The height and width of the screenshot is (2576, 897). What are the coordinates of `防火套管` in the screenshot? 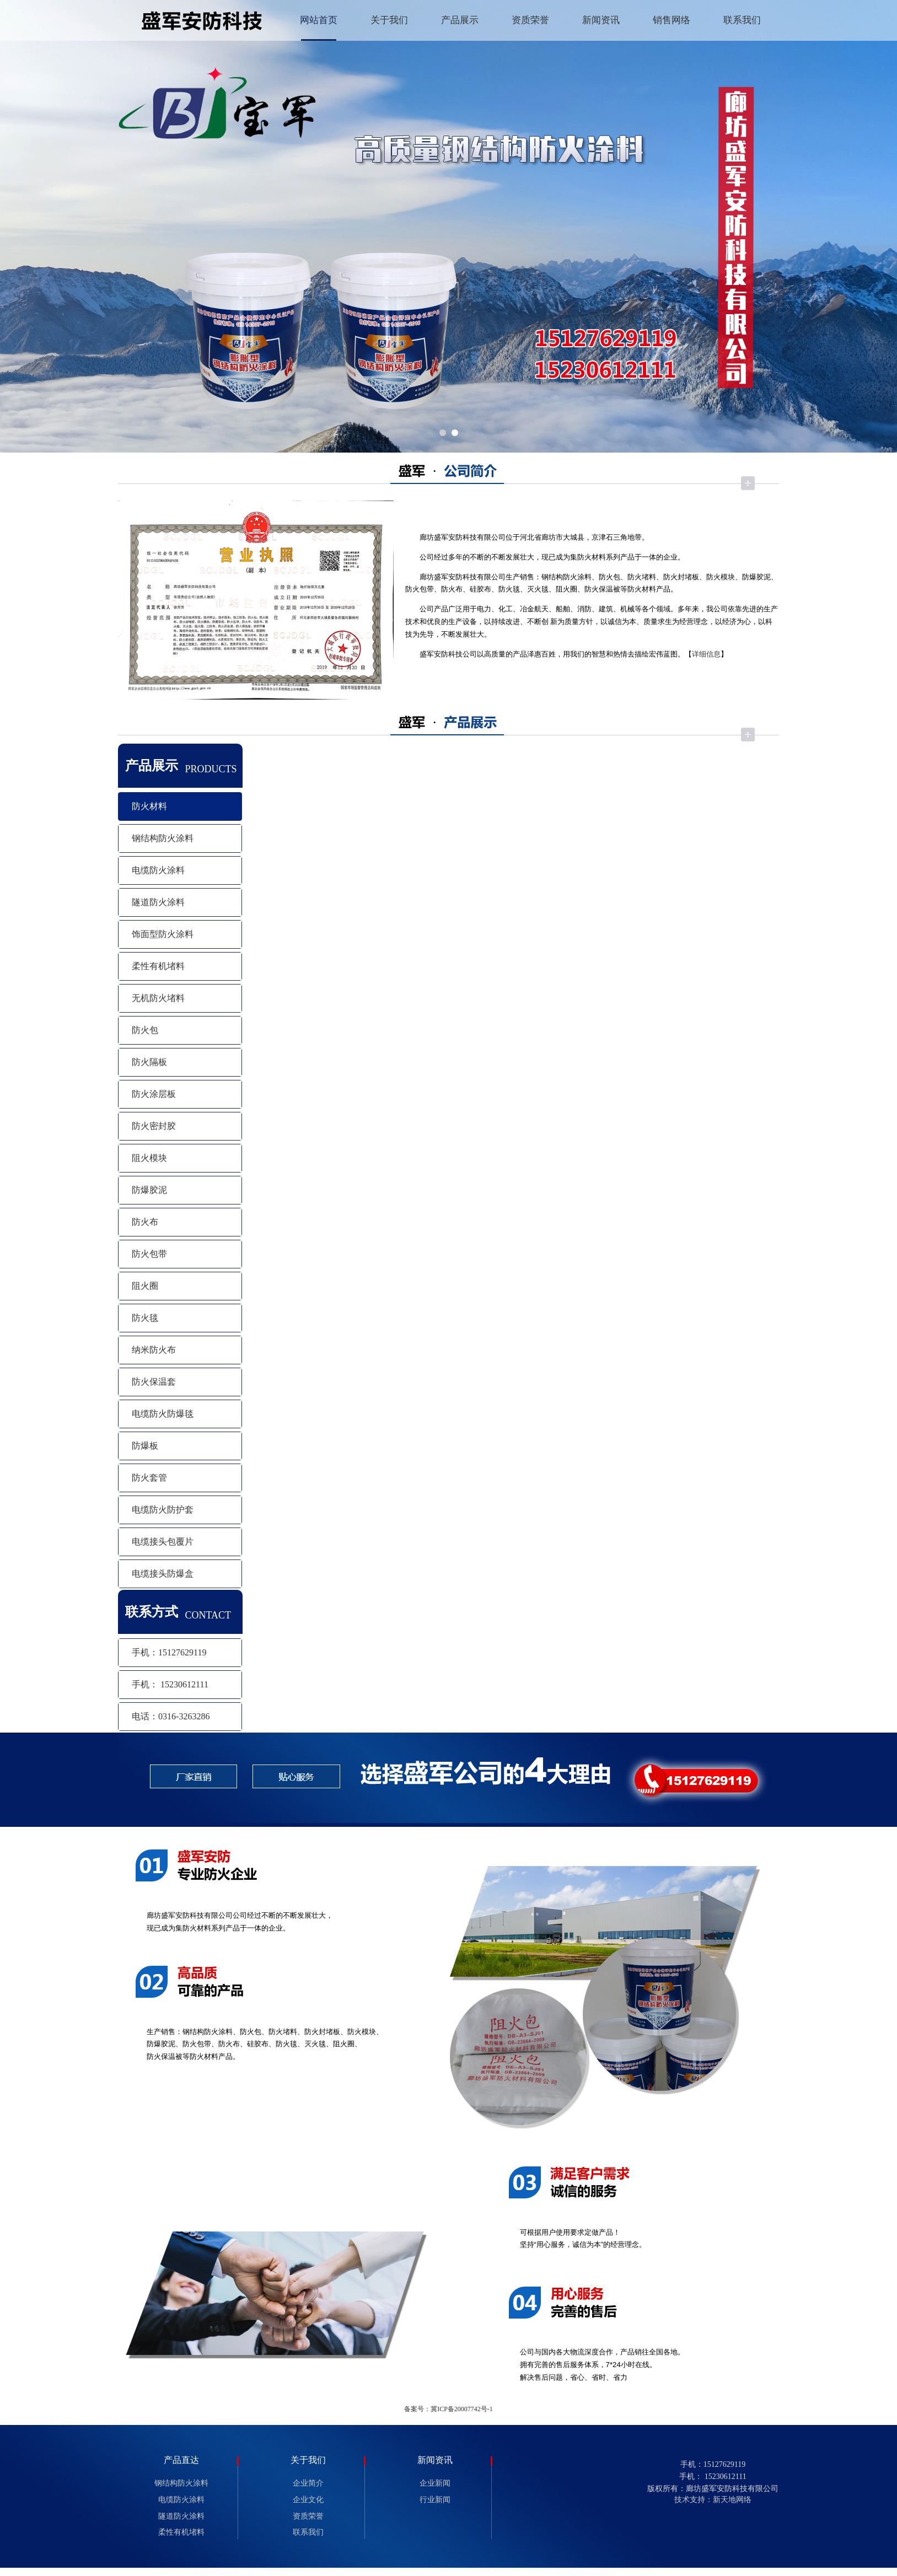 It's located at (149, 1477).